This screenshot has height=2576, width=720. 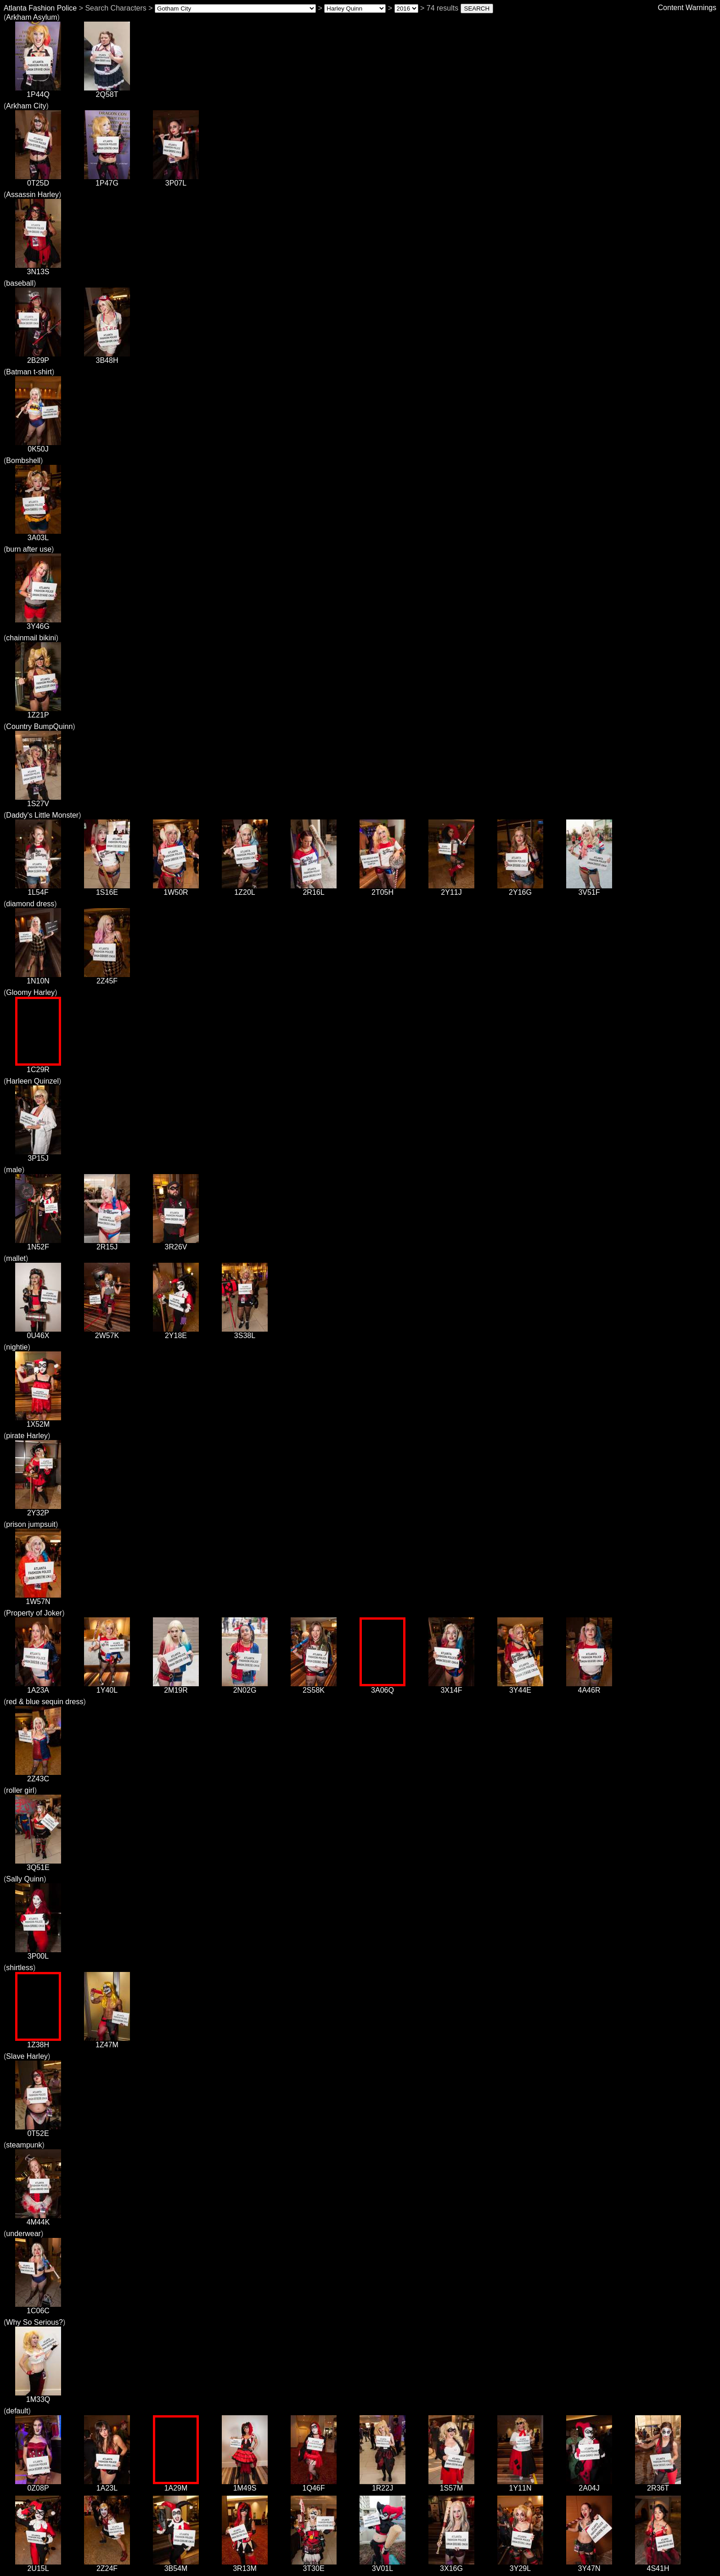 What do you see at coordinates (38, 91) in the screenshot?
I see `1P44Q` at bounding box center [38, 91].